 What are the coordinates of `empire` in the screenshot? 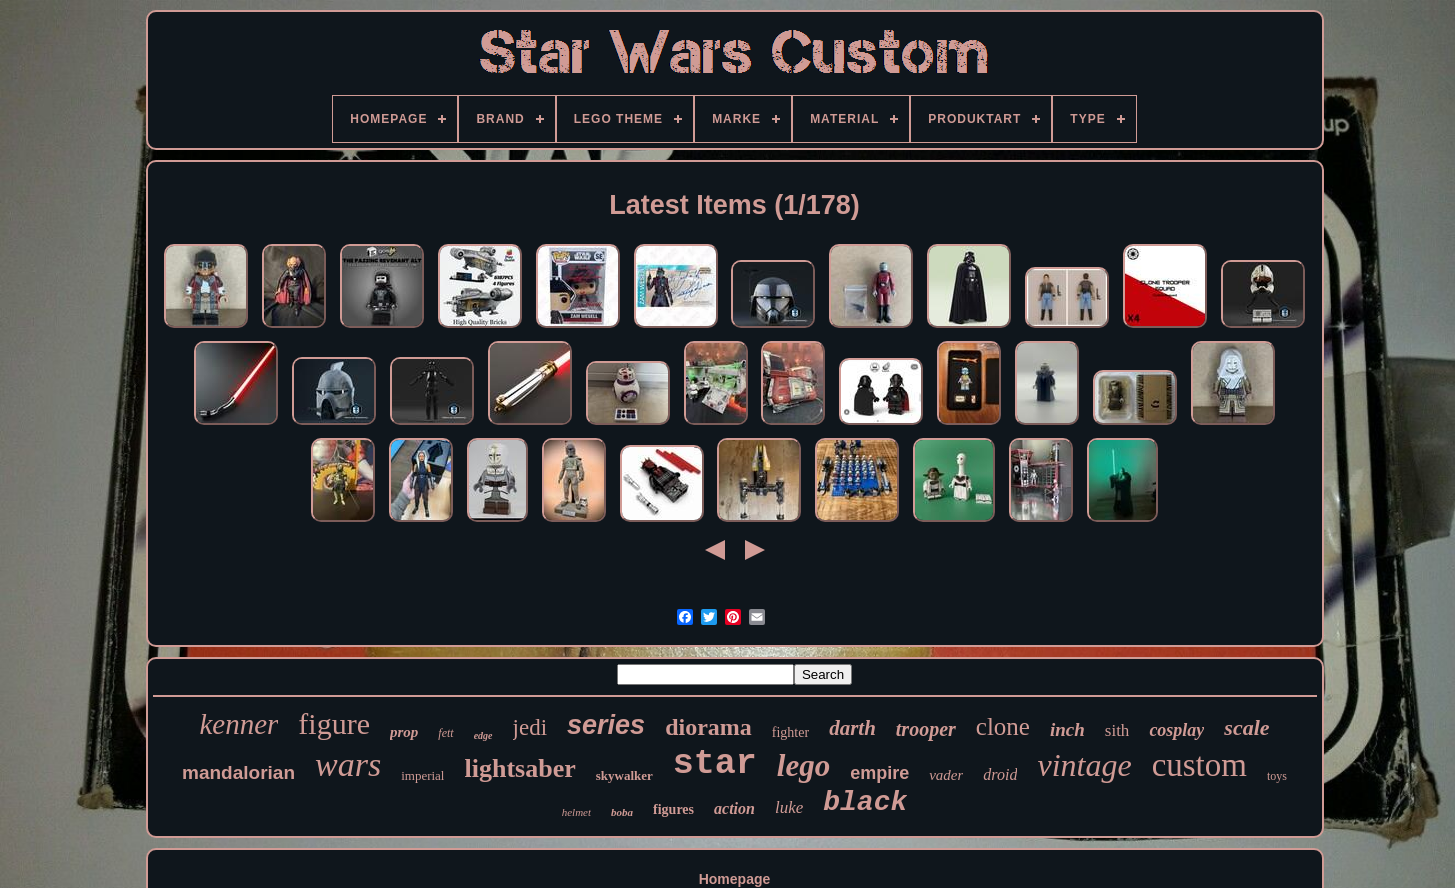 It's located at (879, 773).